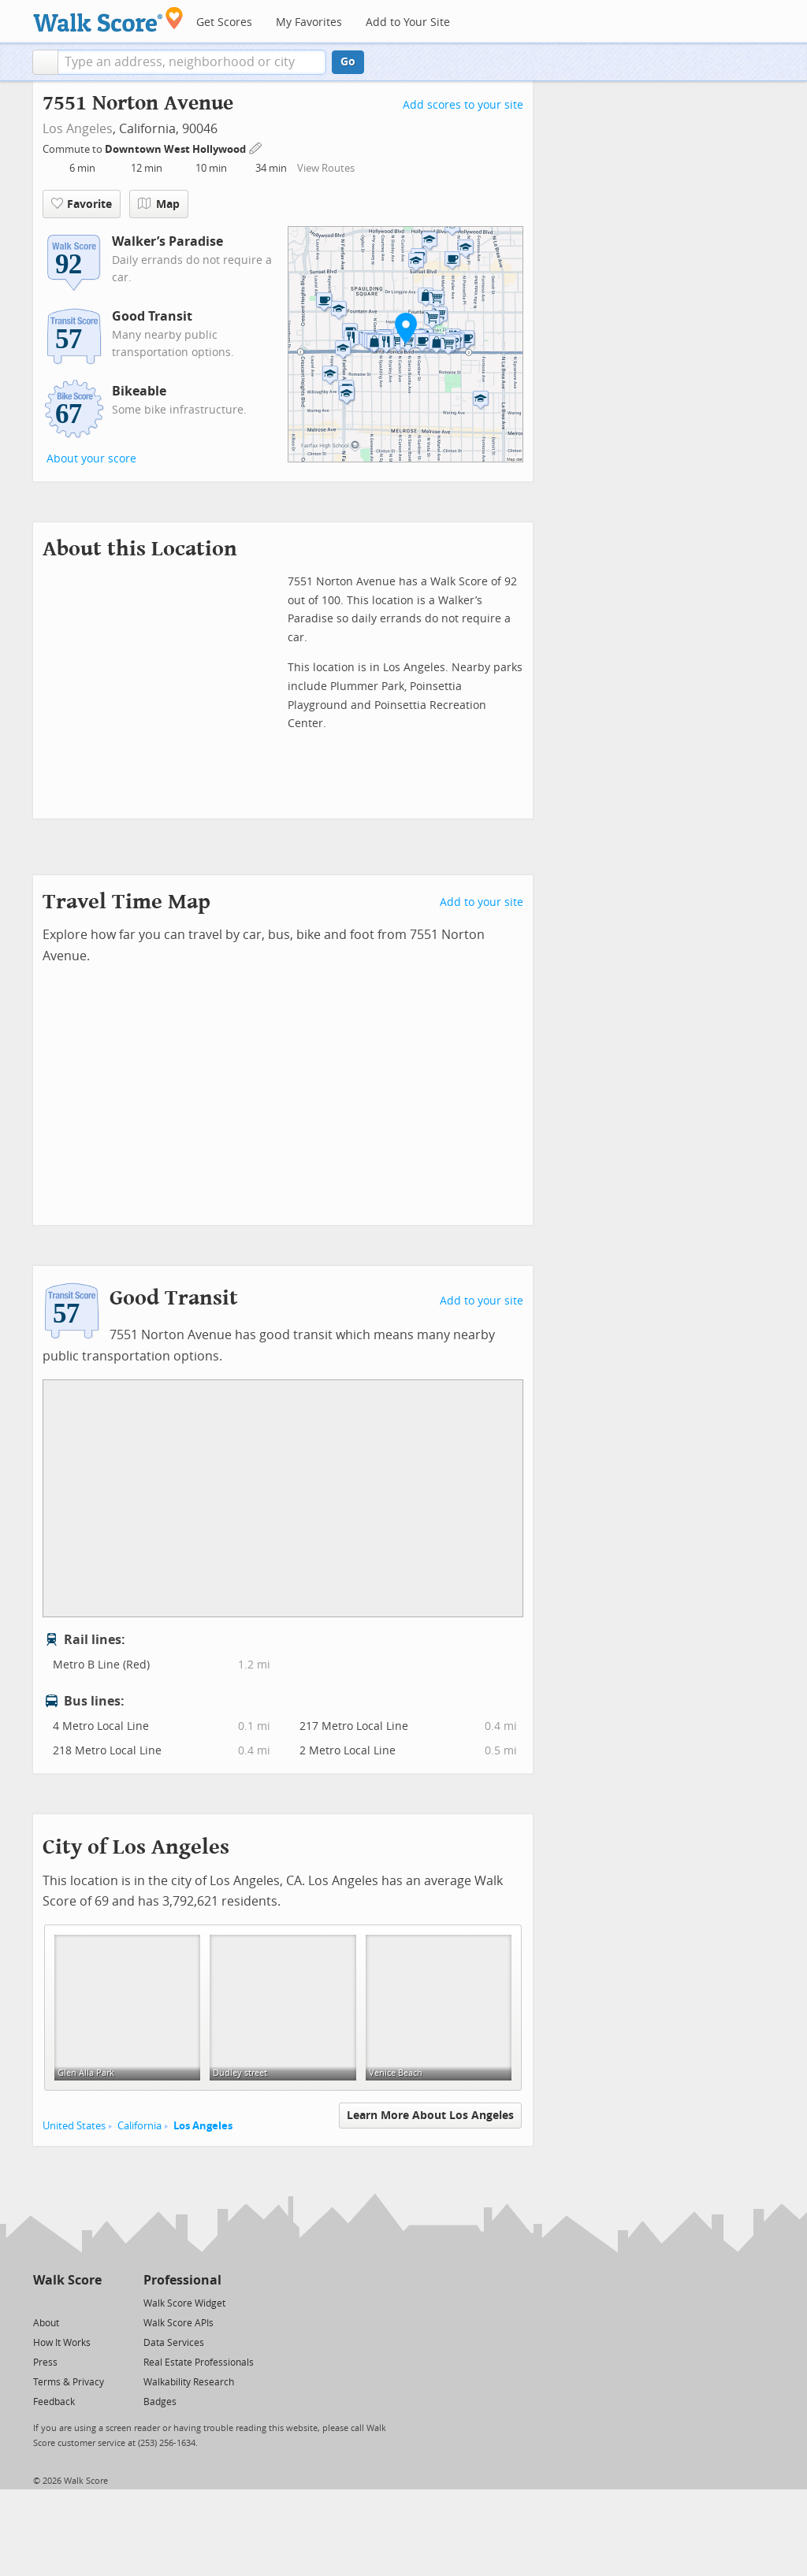 Image resolution: width=807 pixels, height=2576 pixels. Describe the element at coordinates (408, 22) in the screenshot. I see `Add to Your Site` at that location.